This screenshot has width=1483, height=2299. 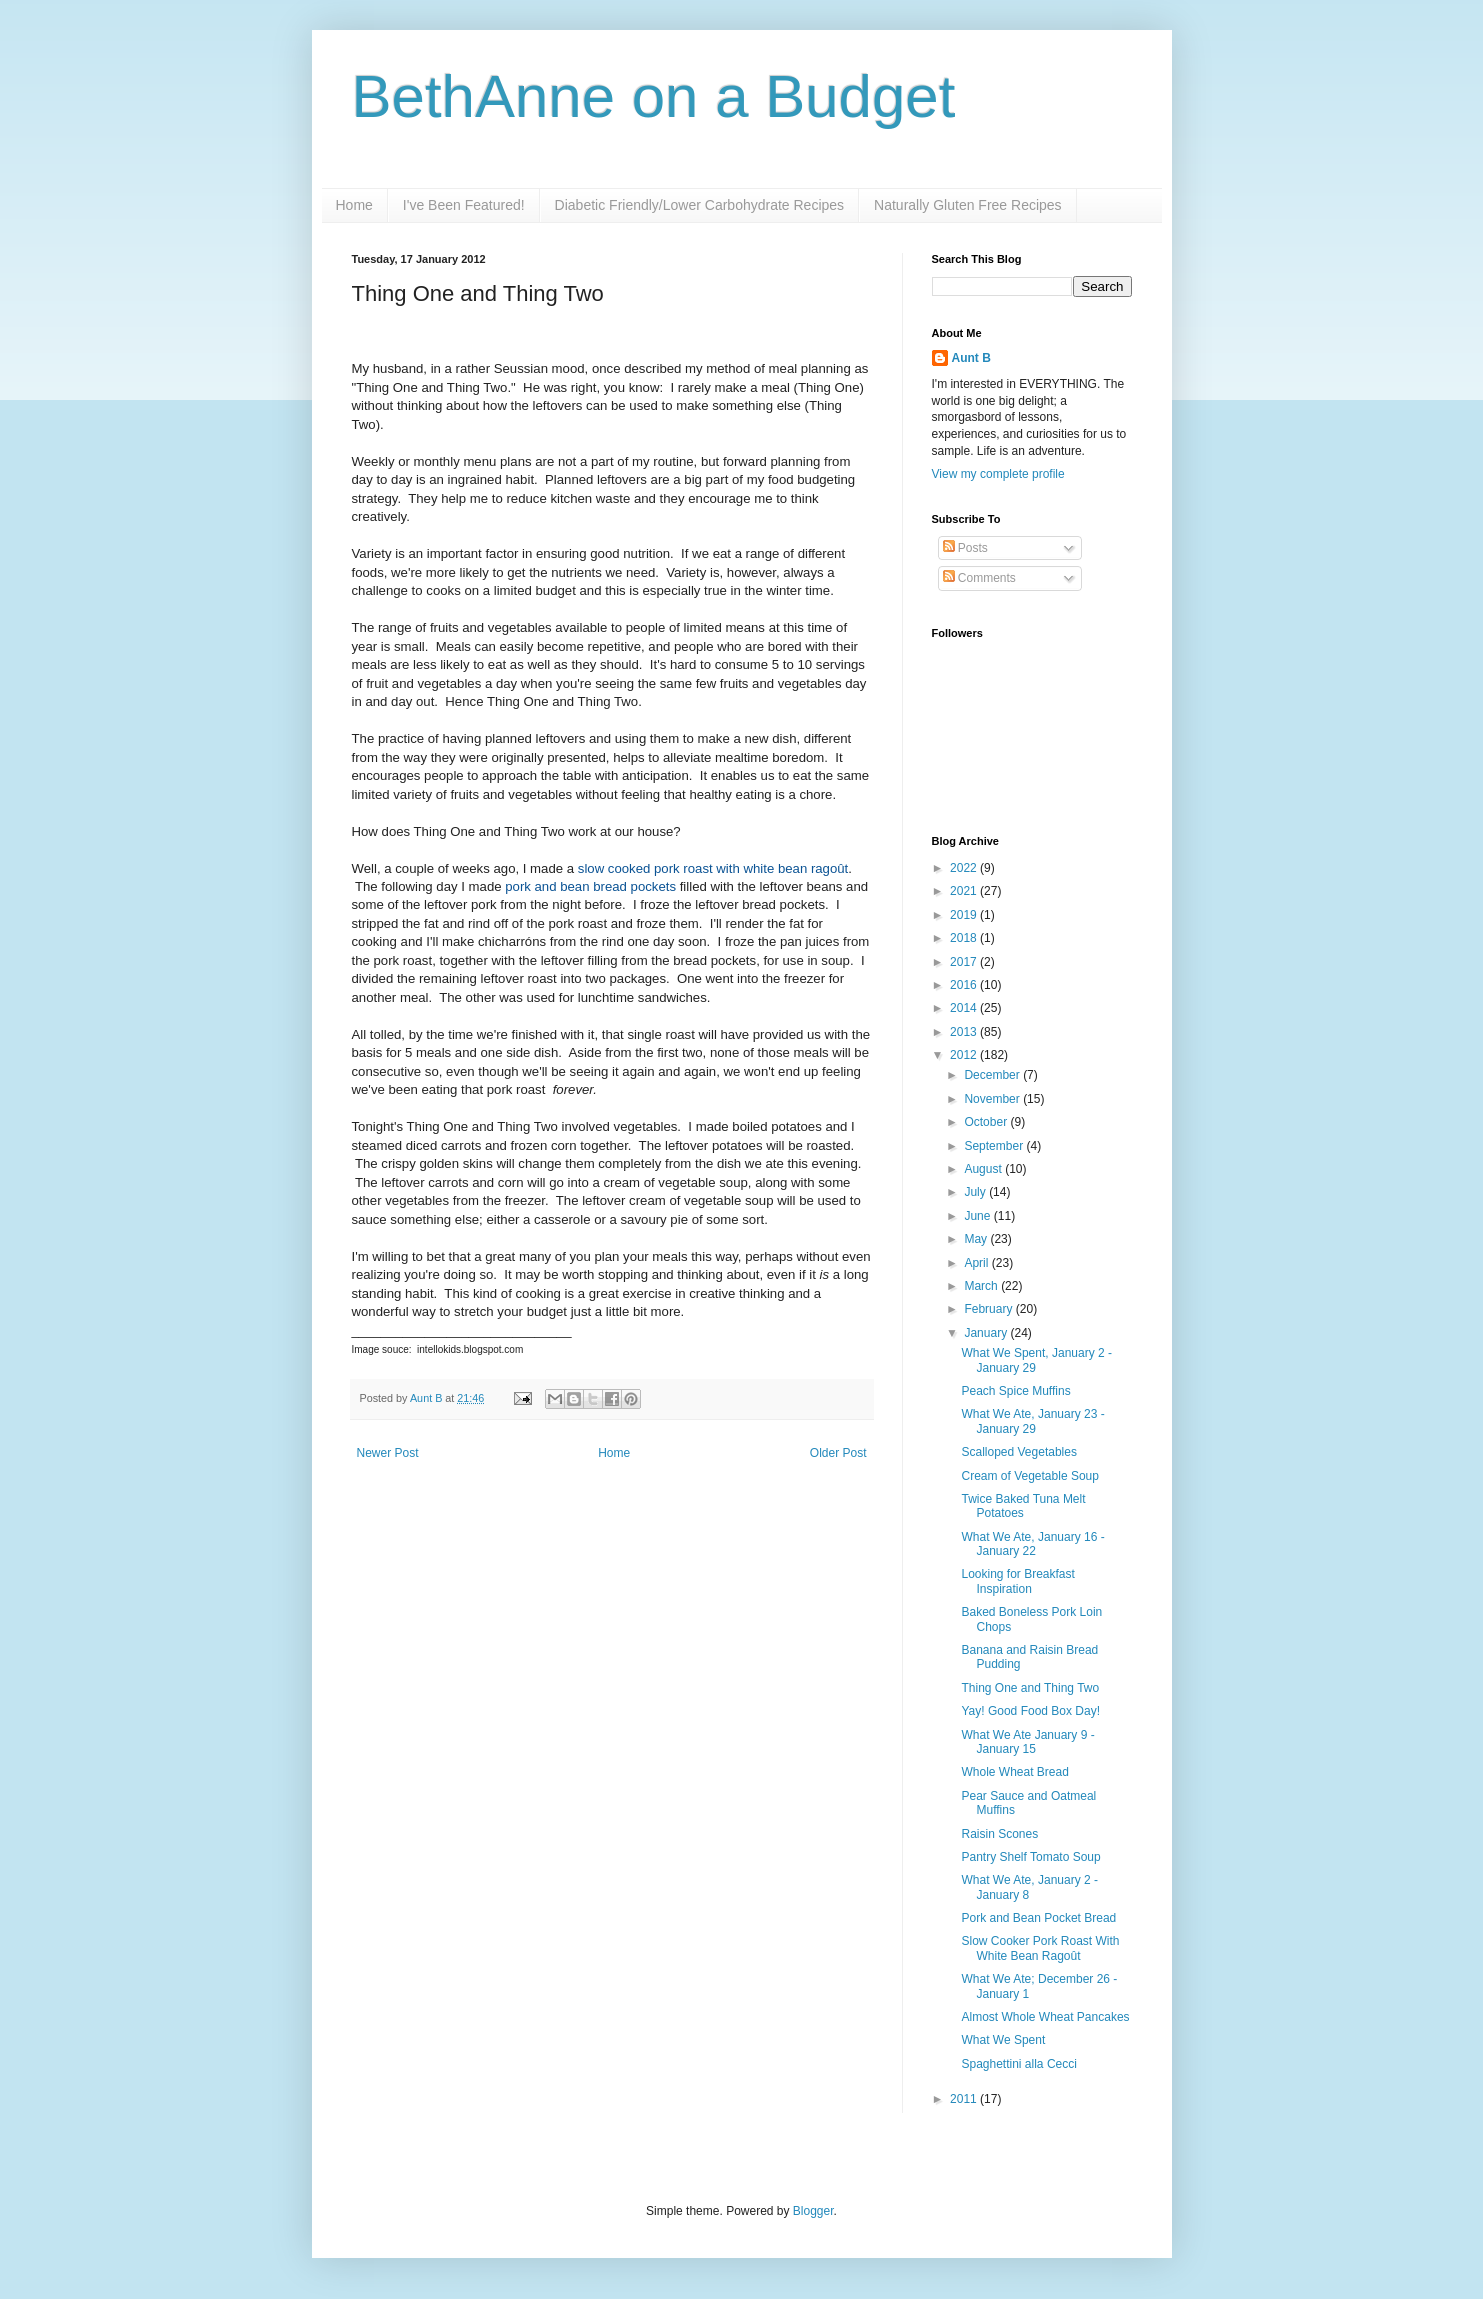 What do you see at coordinates (1014, 1772) in the screenshot?
I see `Whole Wheat Bread` at bounding box center [1014, 1772].